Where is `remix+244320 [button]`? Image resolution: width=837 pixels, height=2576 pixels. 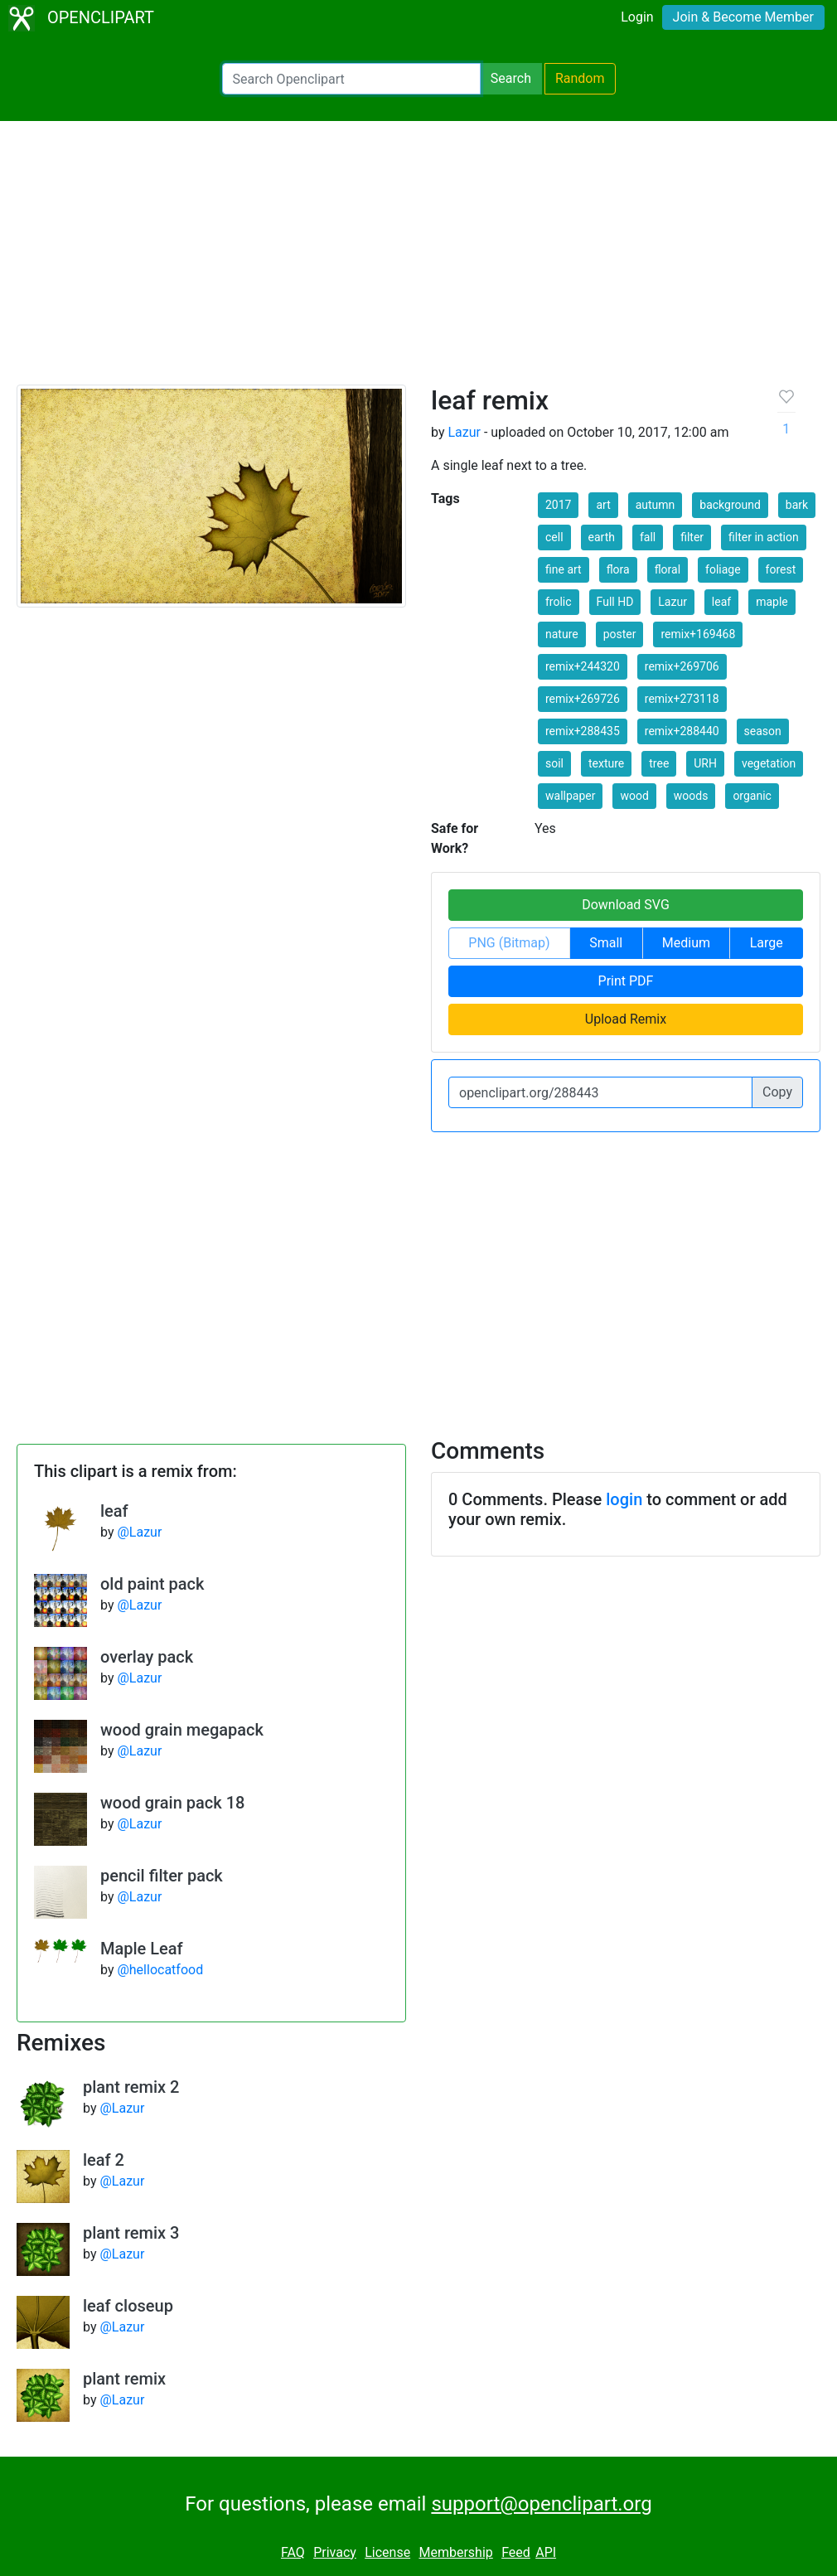 remix+244320 [button] is located at coordinates (582, 666).